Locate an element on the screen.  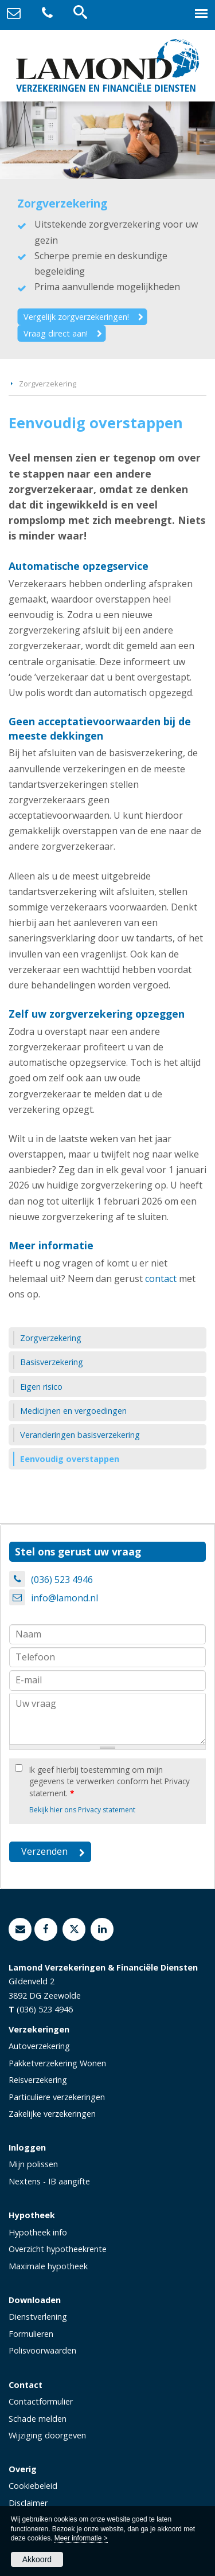
Polisvoorwaarden is located at coordinates (42, 2350).